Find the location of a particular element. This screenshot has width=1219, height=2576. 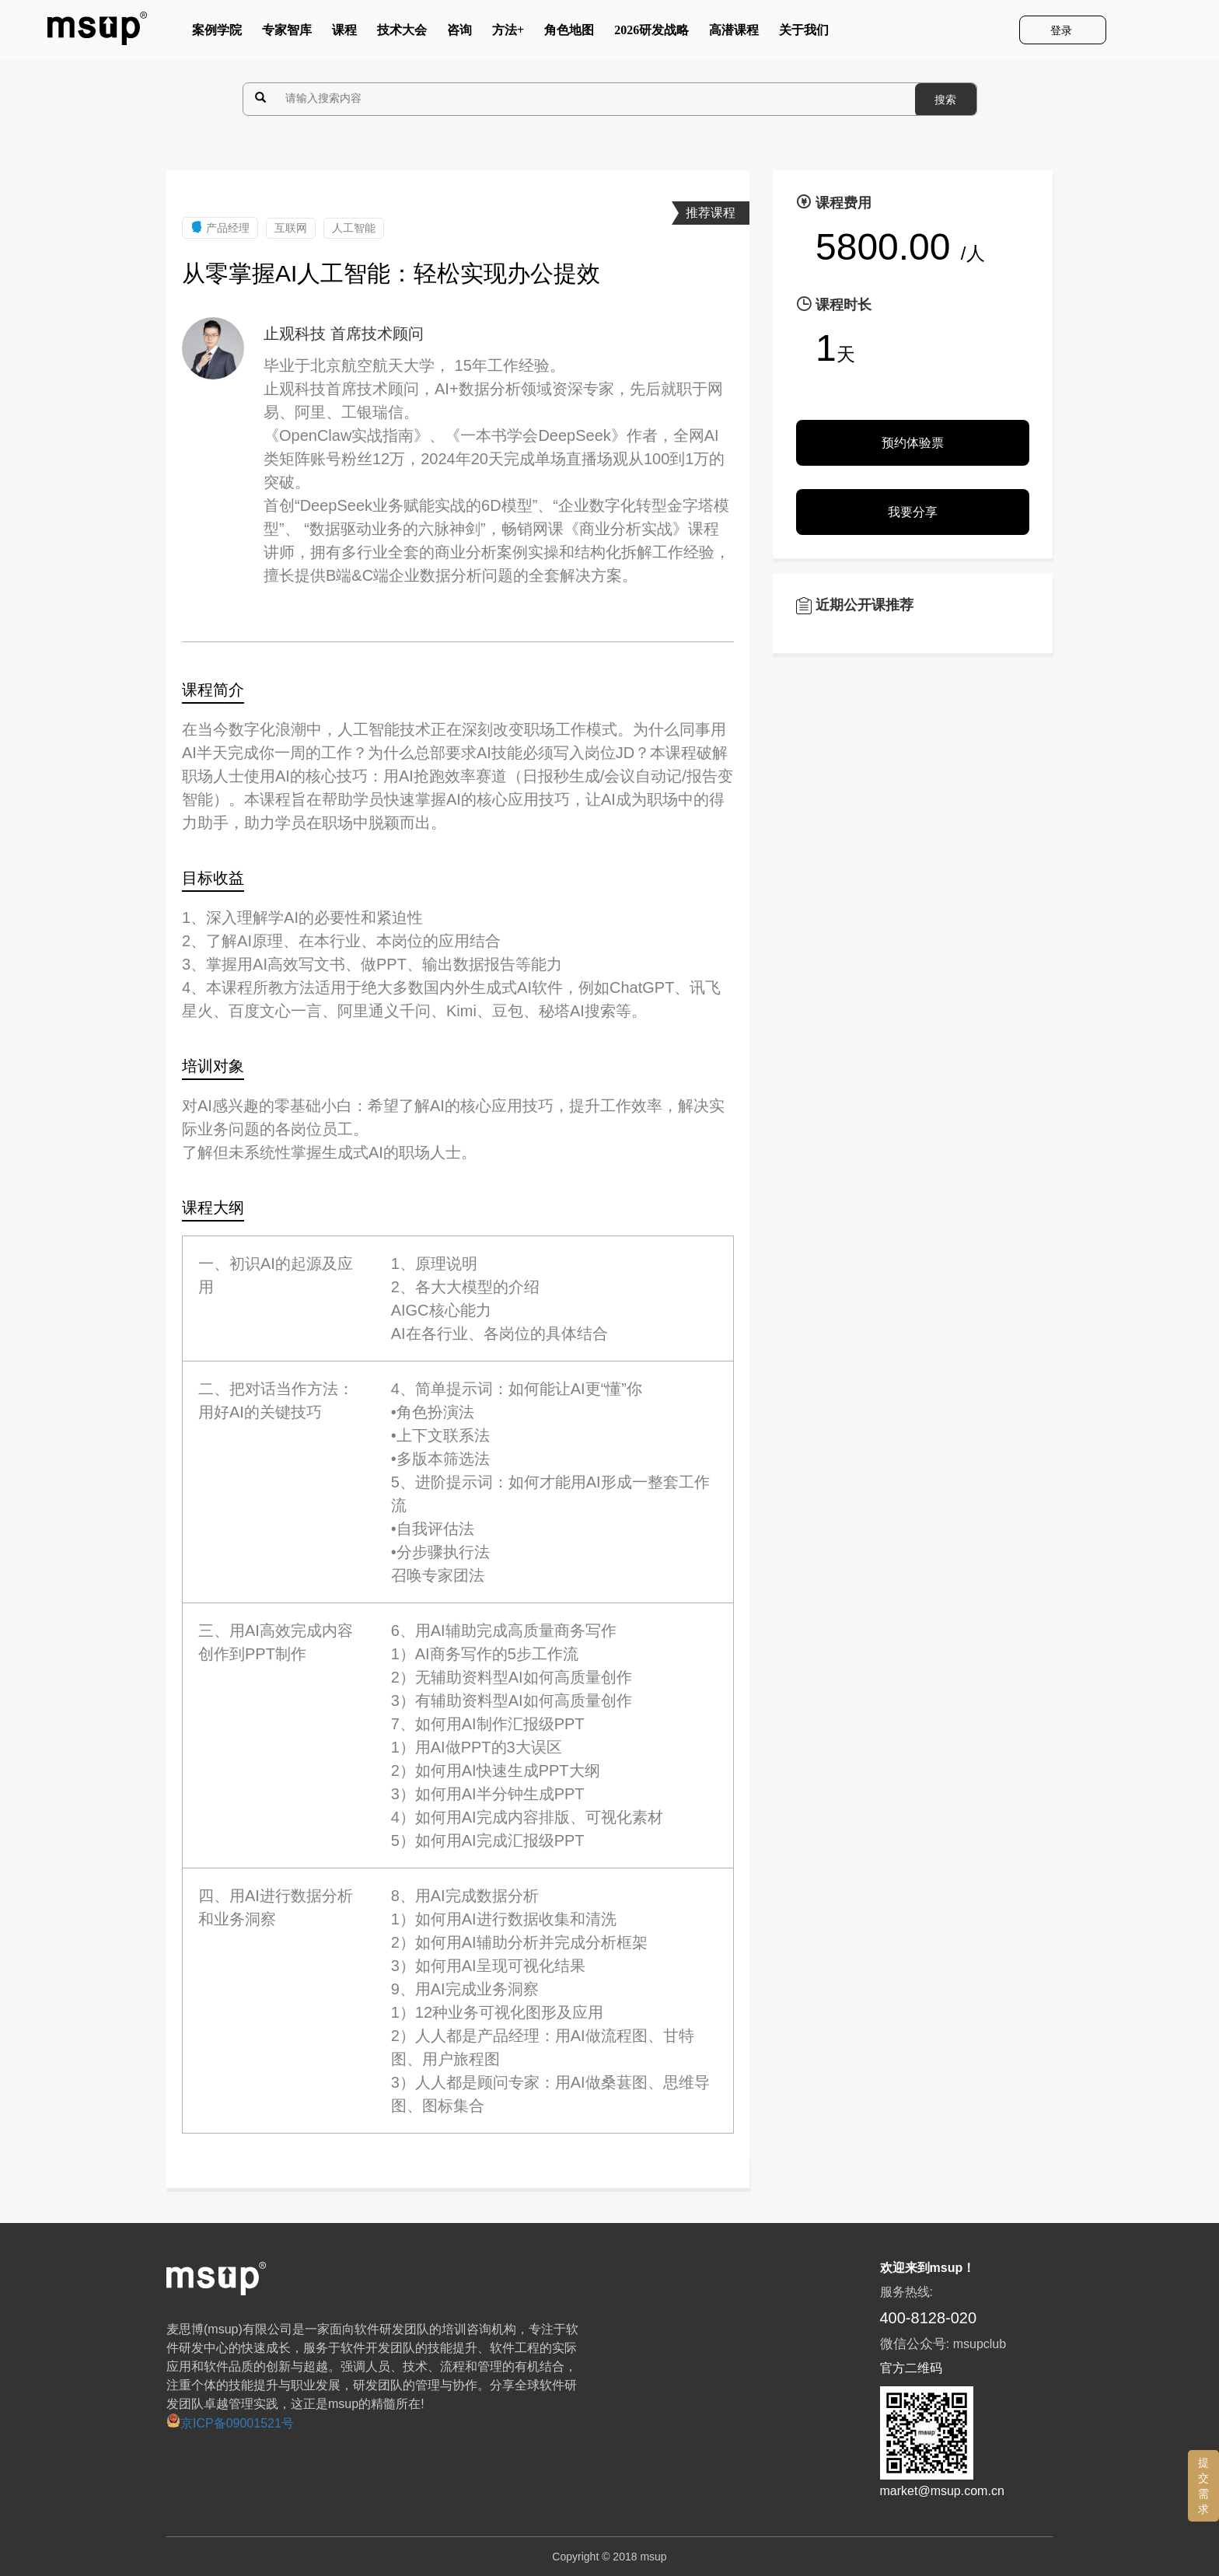

登录 is located at coordinates (1062, 30).